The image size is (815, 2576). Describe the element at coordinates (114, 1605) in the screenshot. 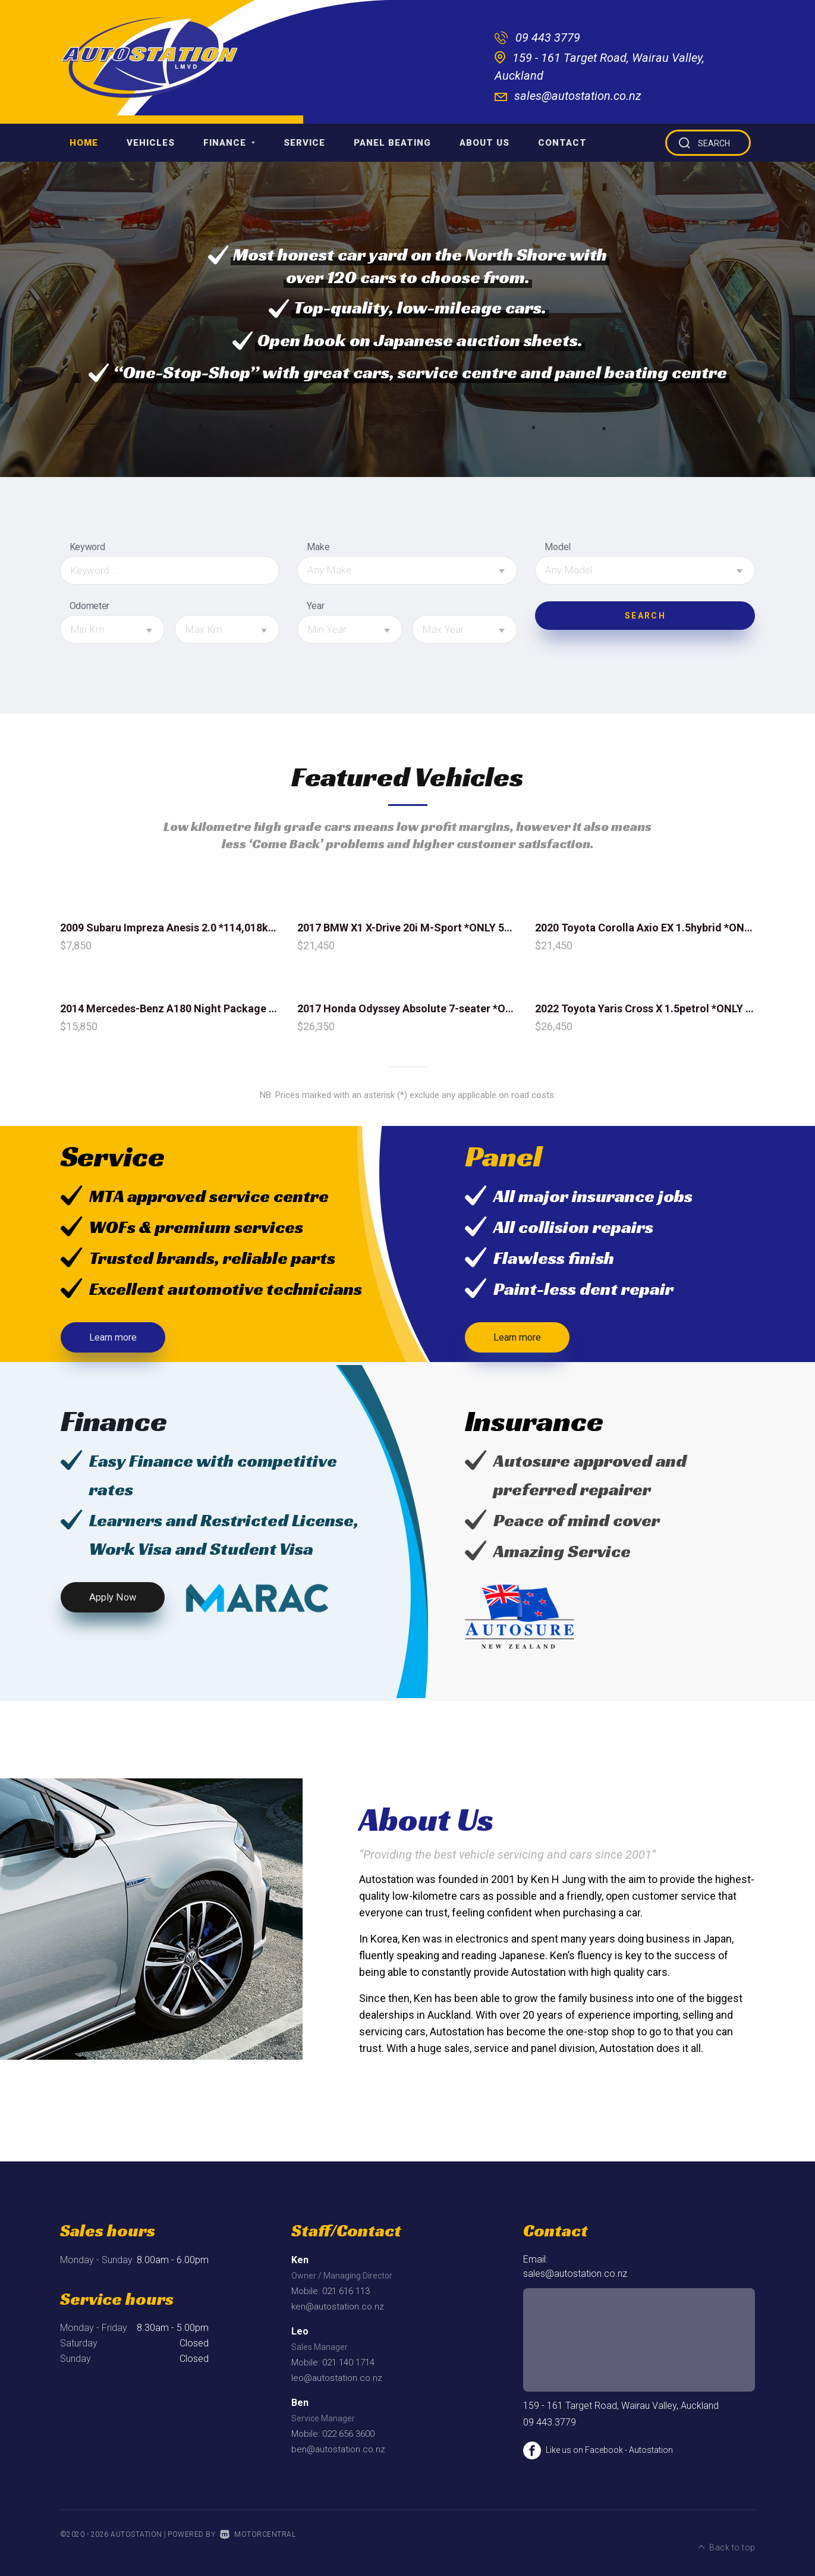

I see `Apply Now` at that location.